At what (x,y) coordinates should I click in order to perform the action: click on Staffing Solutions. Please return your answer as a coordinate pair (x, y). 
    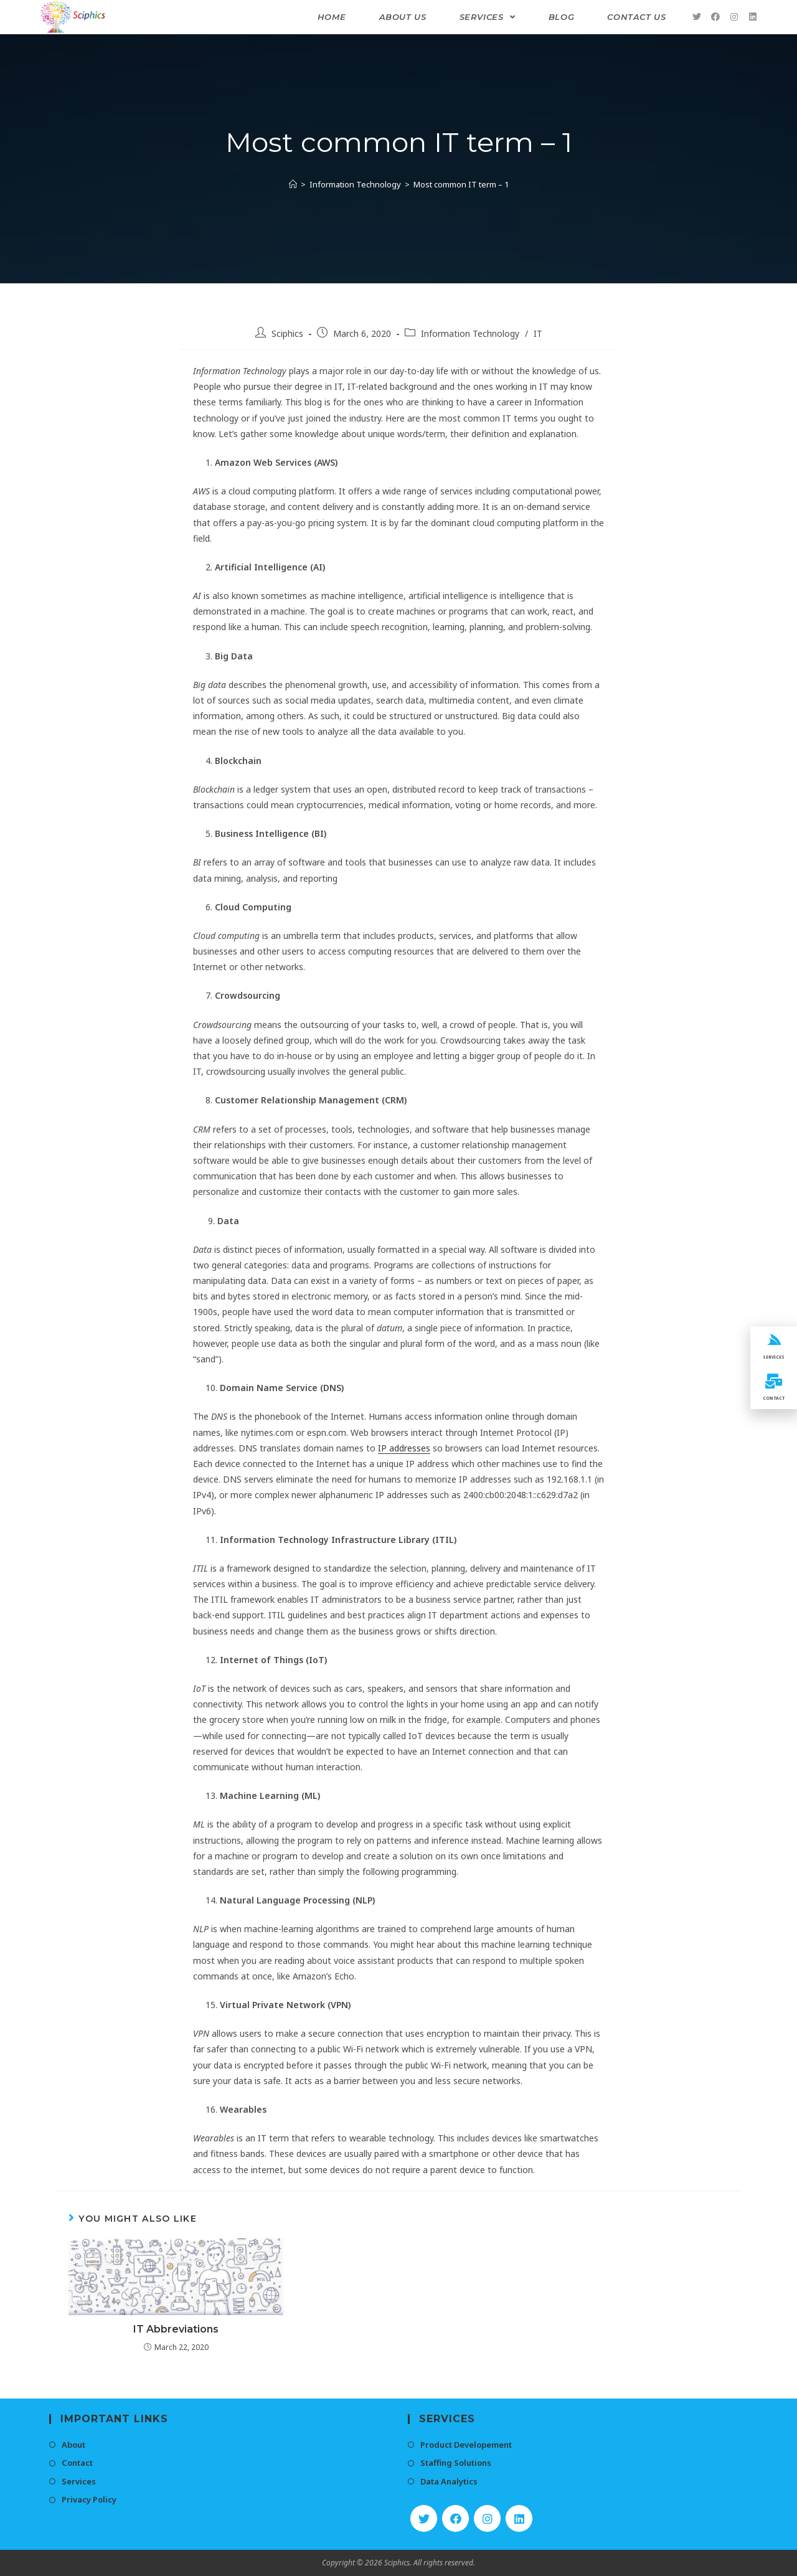
    Looking at the image, I should click on (455, 2462).